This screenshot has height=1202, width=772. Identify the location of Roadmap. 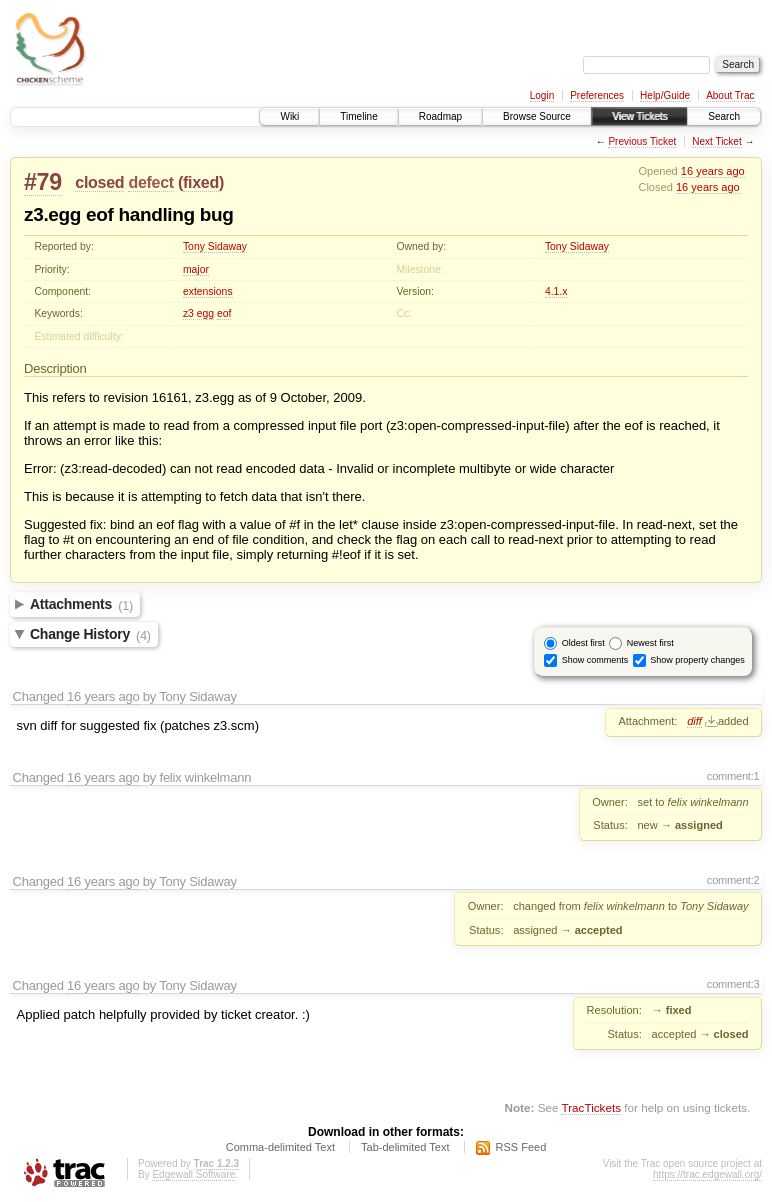
(440, 116).